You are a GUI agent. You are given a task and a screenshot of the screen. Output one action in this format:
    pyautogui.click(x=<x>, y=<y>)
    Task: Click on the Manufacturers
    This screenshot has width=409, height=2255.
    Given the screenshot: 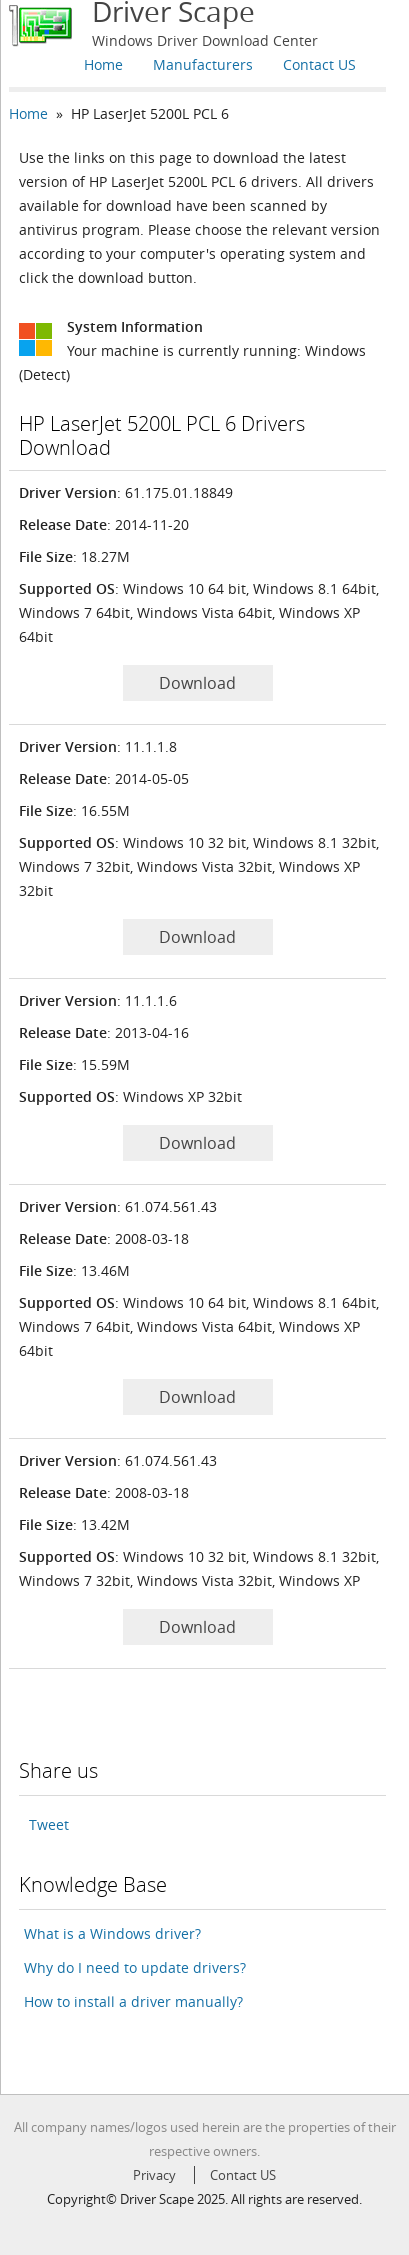 What is the action you would take?
    pyautogui.click(x=203, y=64)
    